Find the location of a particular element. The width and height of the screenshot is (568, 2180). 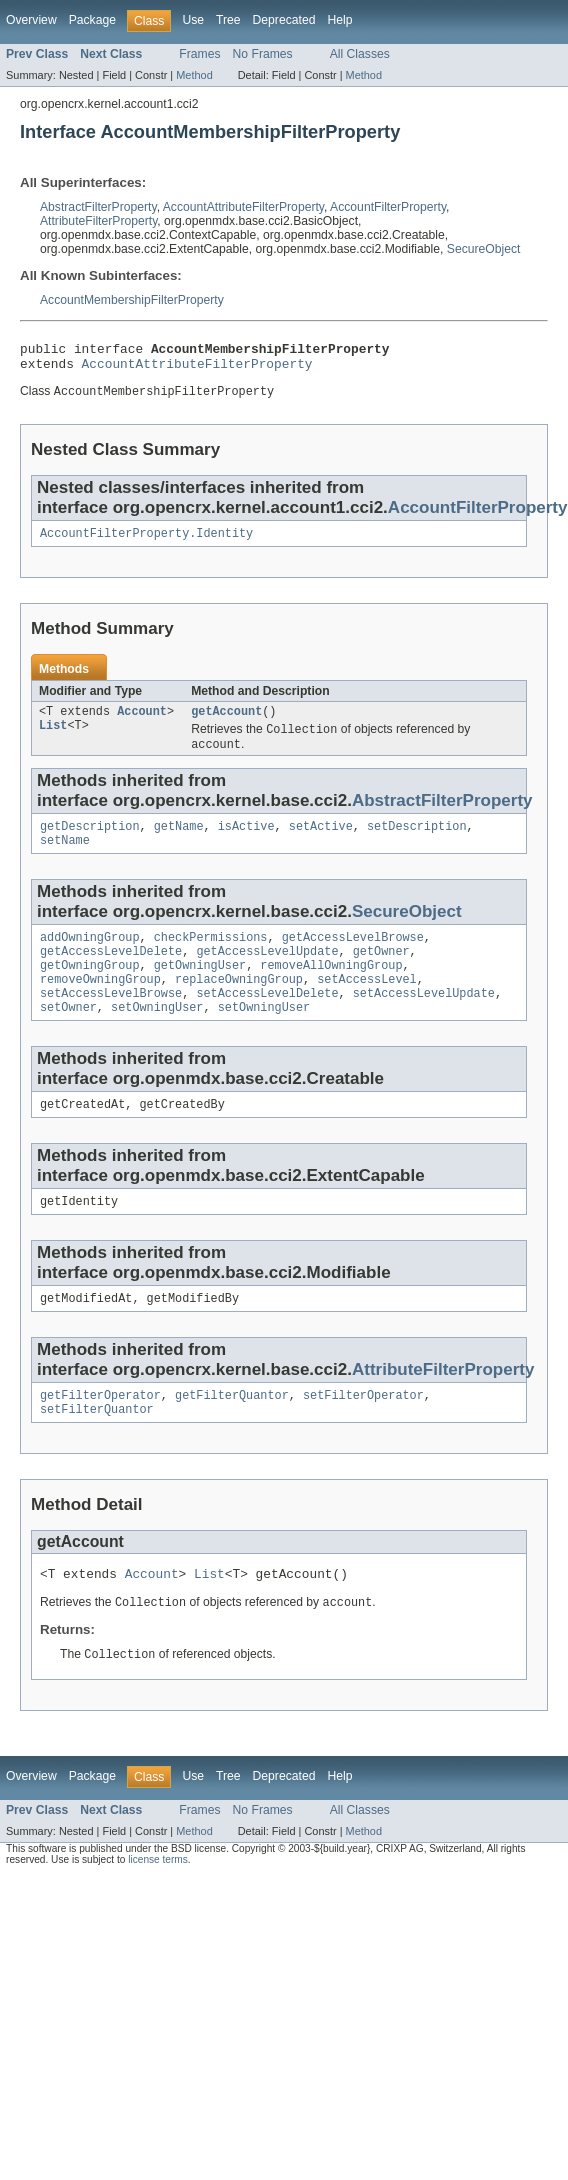

getAccessLevelUpdate is located at coordinates (267, 972).